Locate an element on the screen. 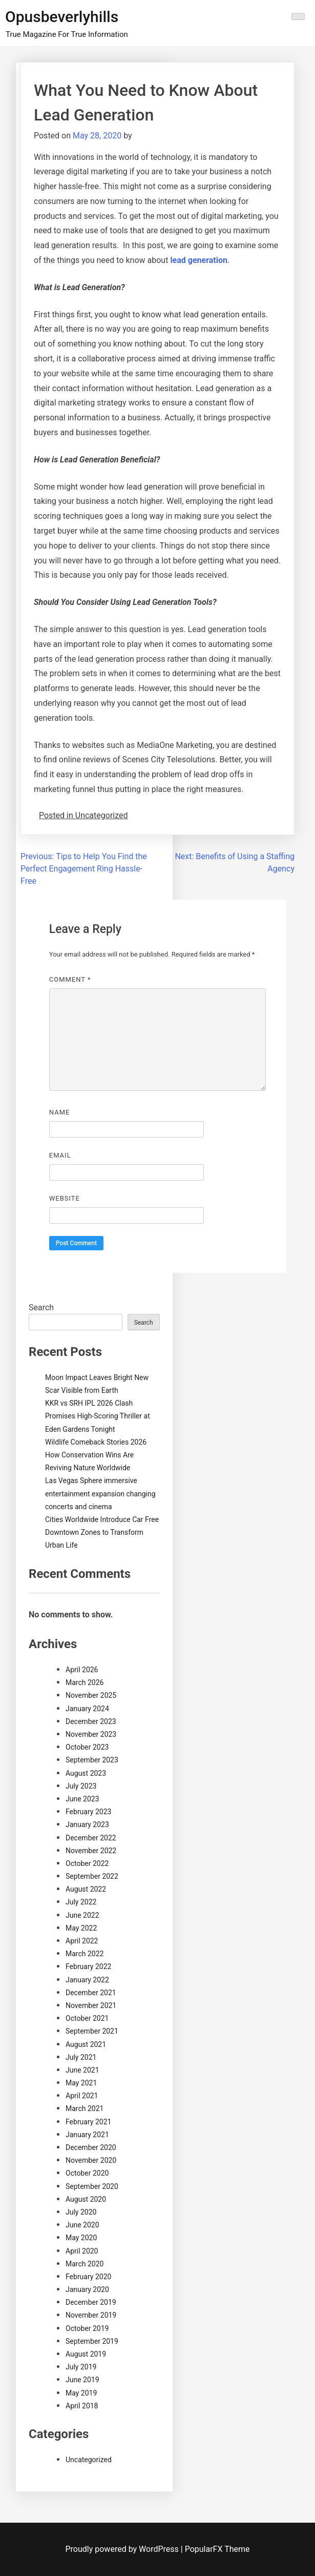 The image size is (315, 2576). June 2019 is located at coordinates (82, 2380).